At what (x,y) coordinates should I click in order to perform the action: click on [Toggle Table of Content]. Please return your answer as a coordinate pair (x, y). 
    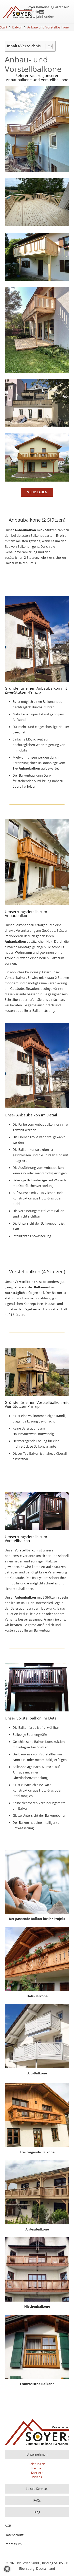
    Looking at the image, I should click on (47, 46).